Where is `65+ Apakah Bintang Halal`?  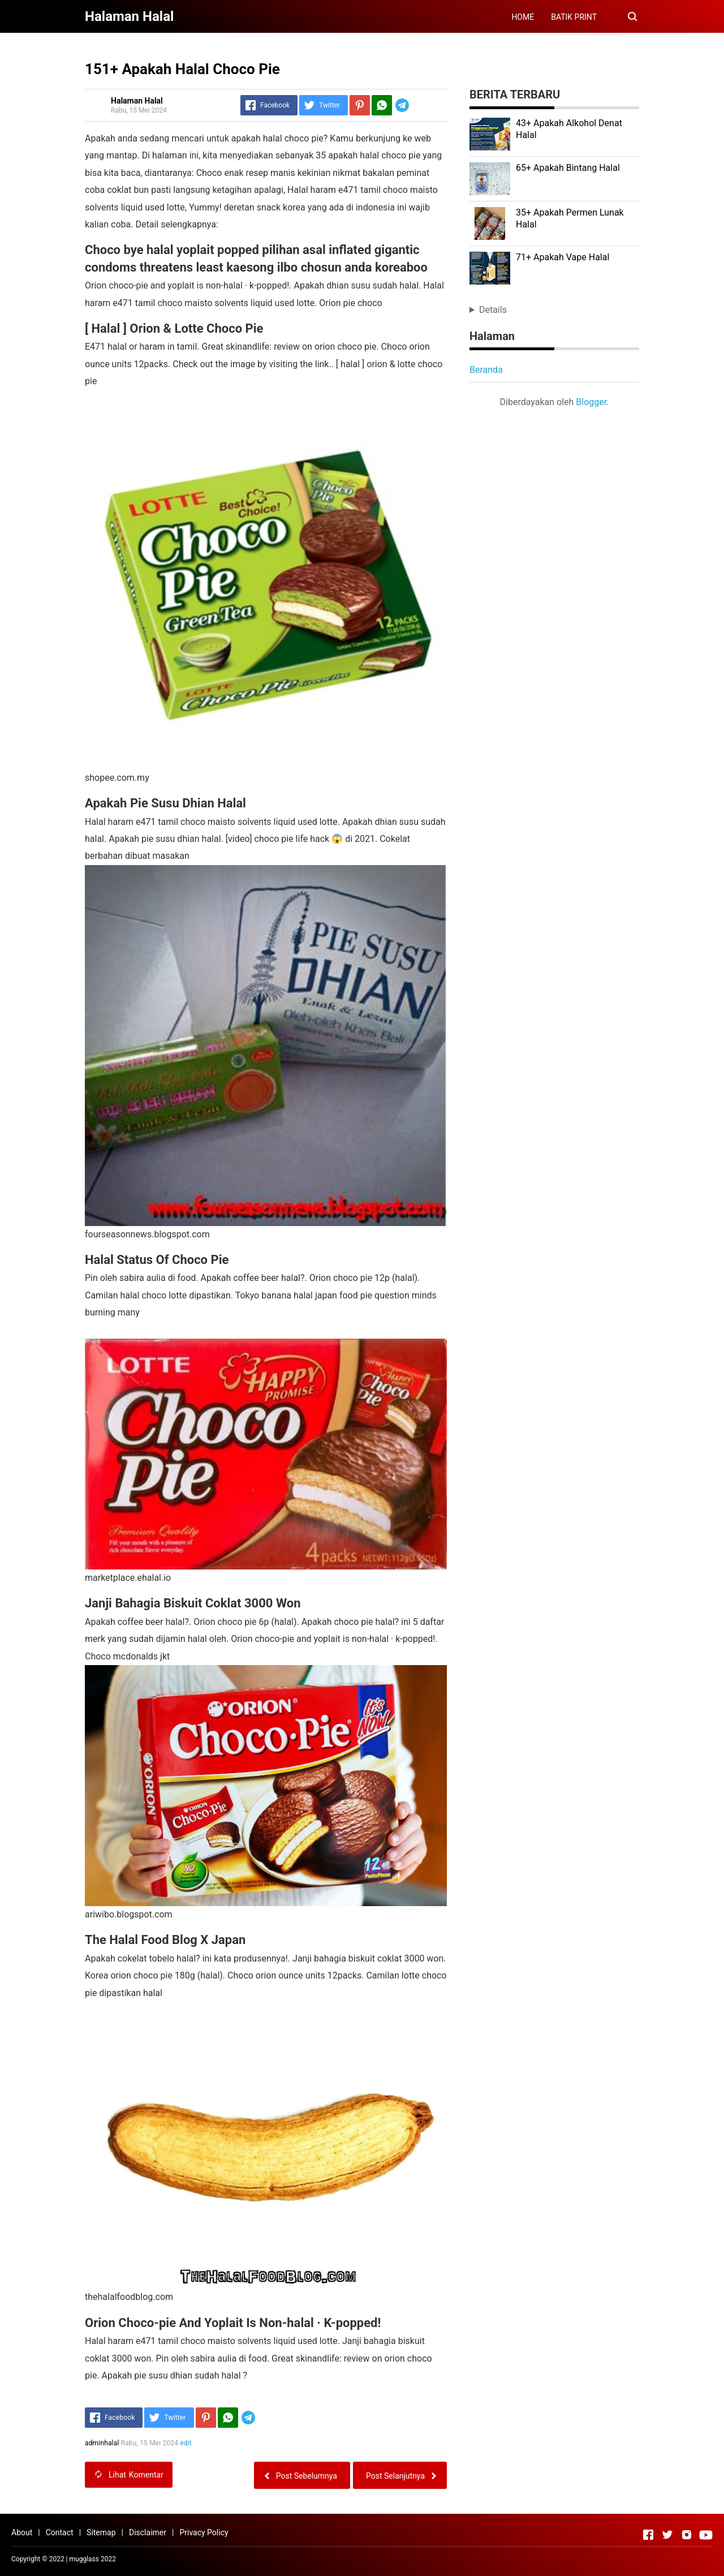 65+ Apakah Bintang Halal is located at coordinates (568, 167).